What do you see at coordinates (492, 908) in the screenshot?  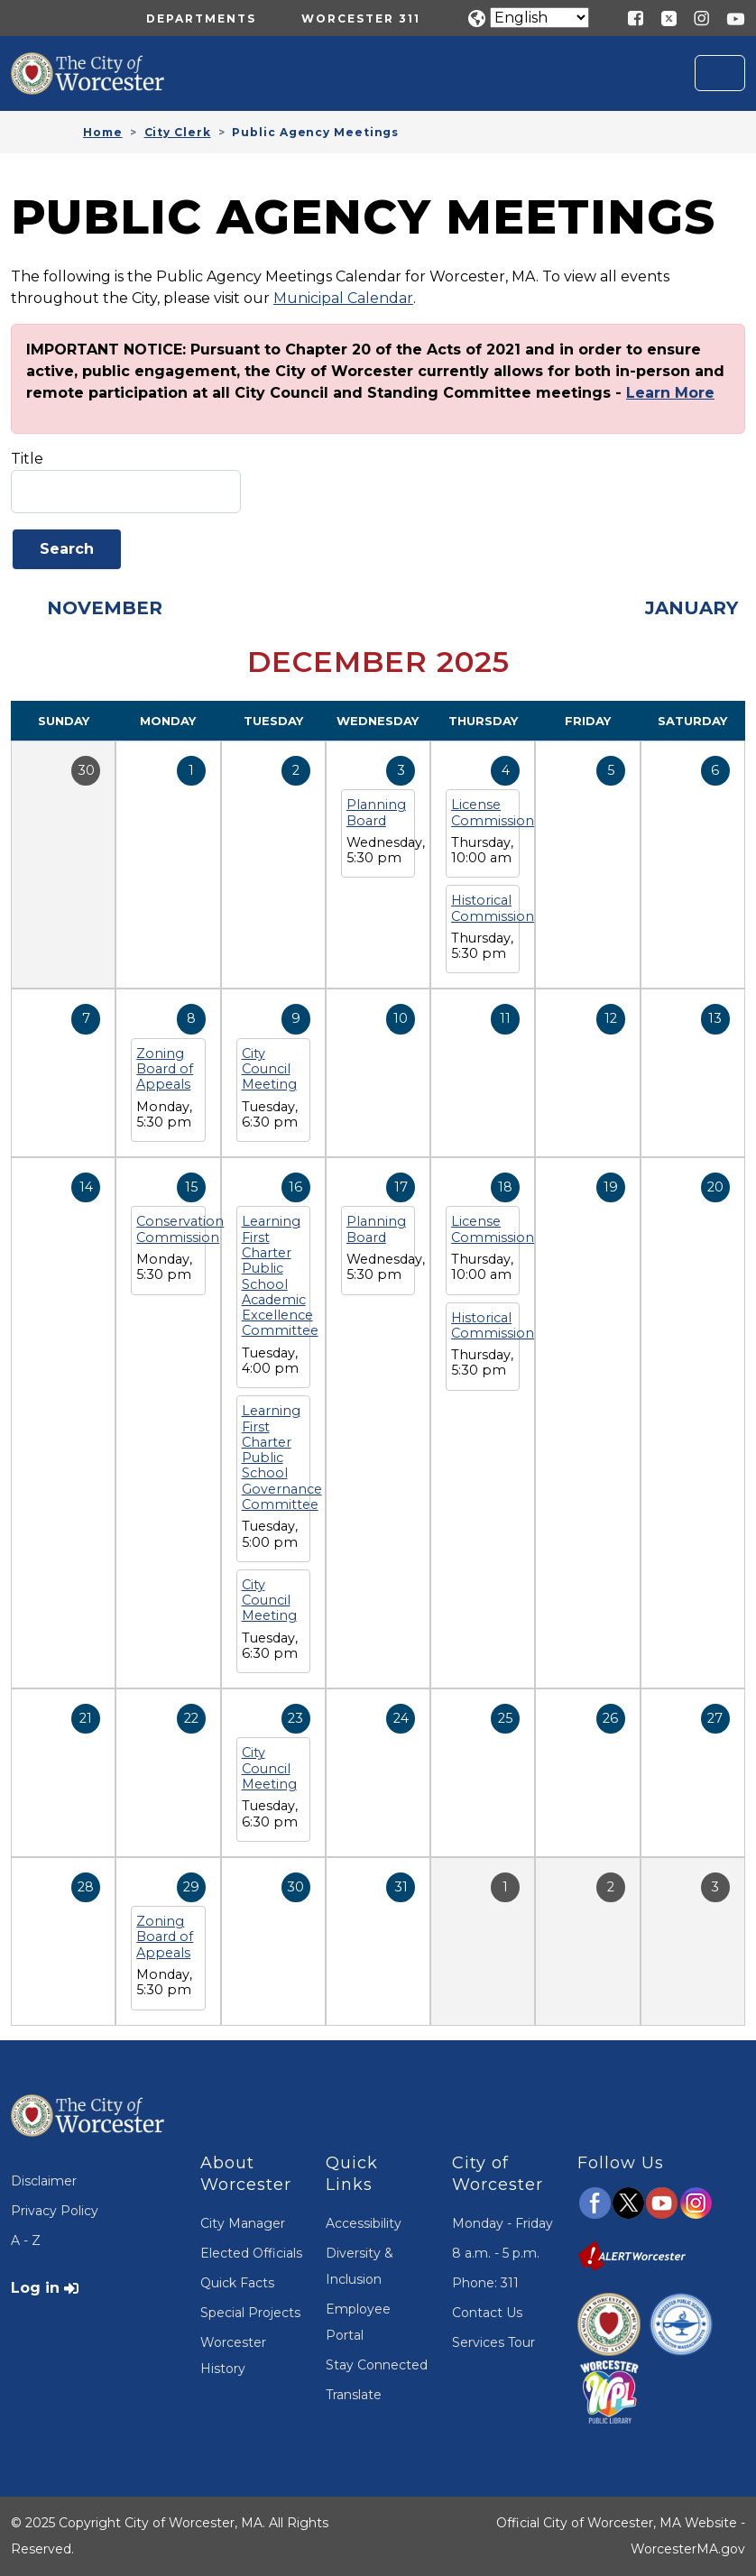 I see `Historical Commission` at bounding box center [492, 908].